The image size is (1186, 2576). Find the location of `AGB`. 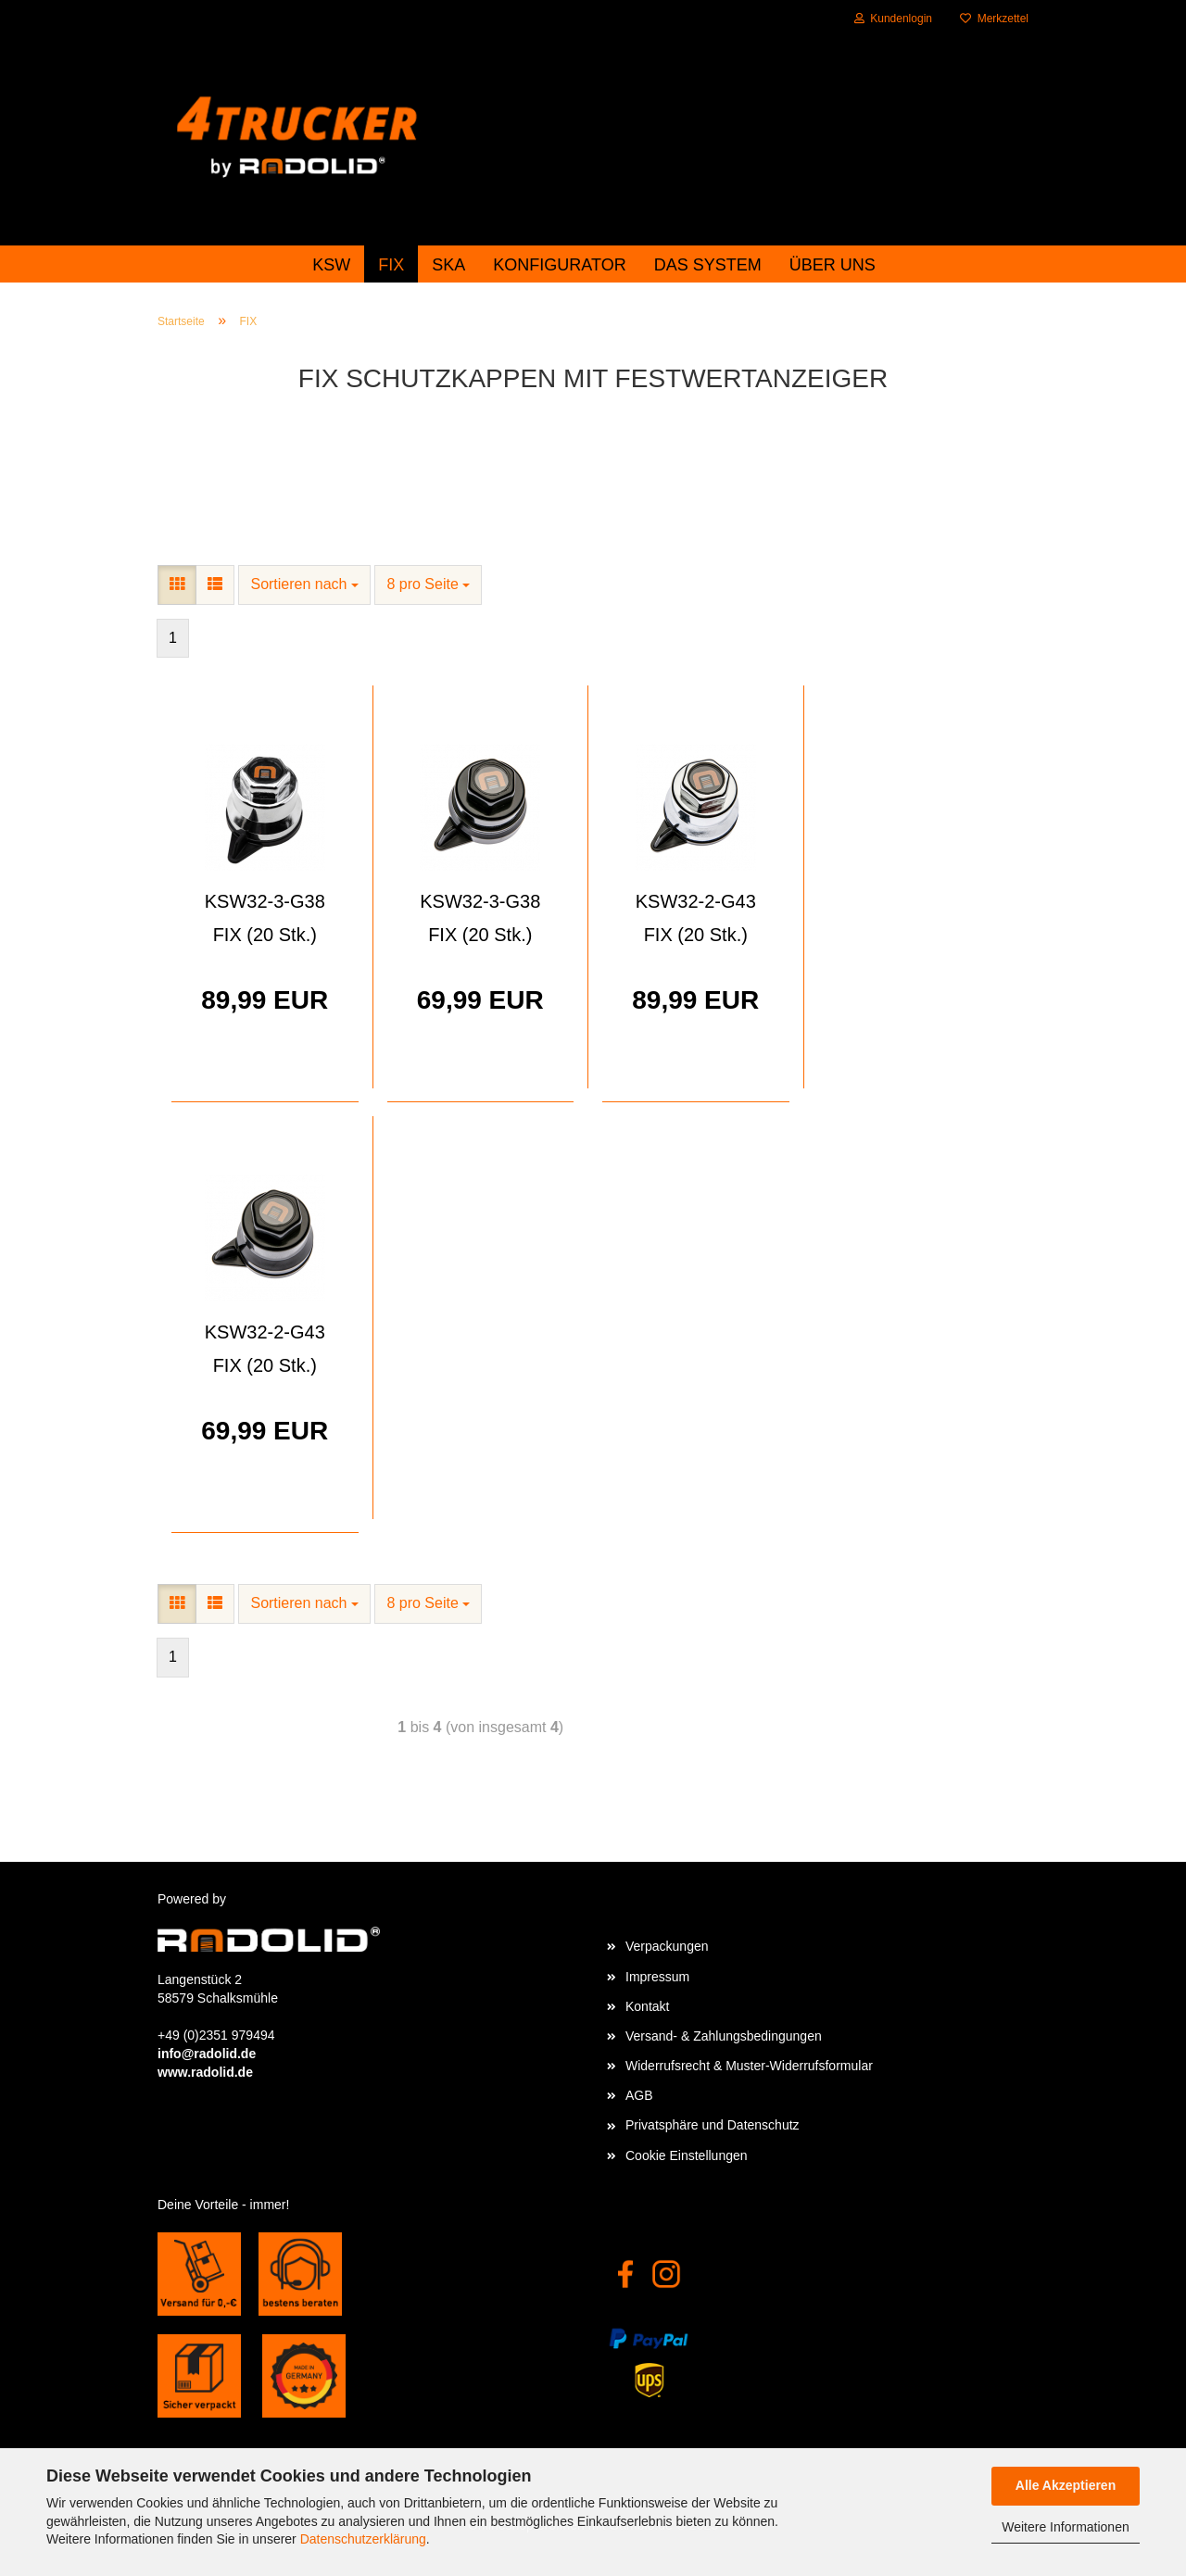

AGB is located at coordinates (639, 2095).